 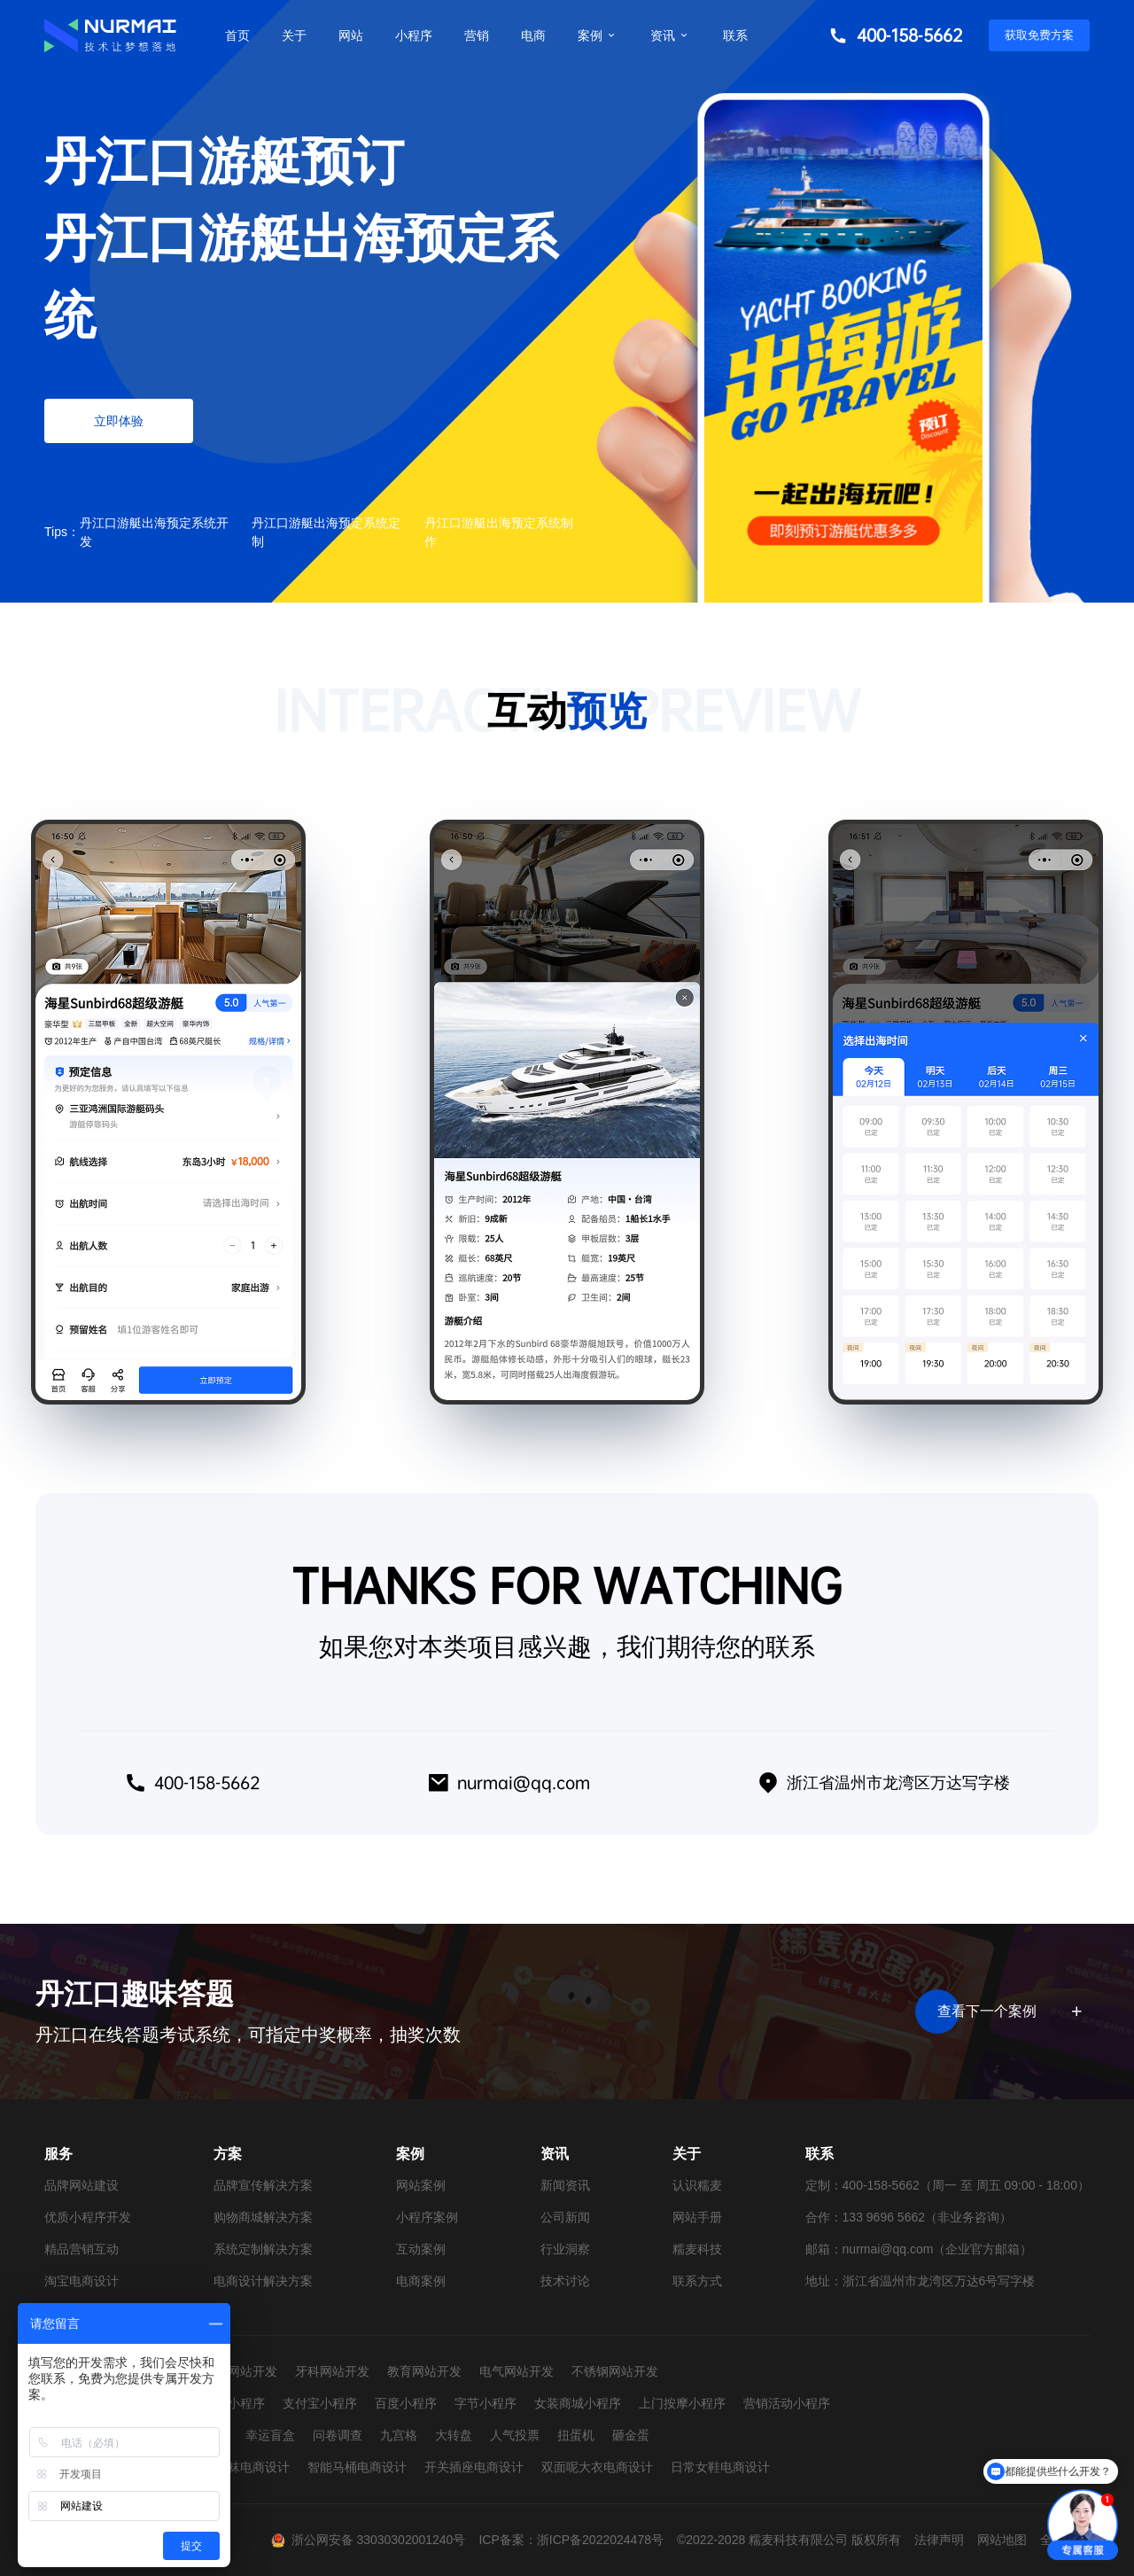 What do you see at coordinates (424, 2371) in the screenshot?
I see `教育网站开发` at bounding box center [424, 2371].